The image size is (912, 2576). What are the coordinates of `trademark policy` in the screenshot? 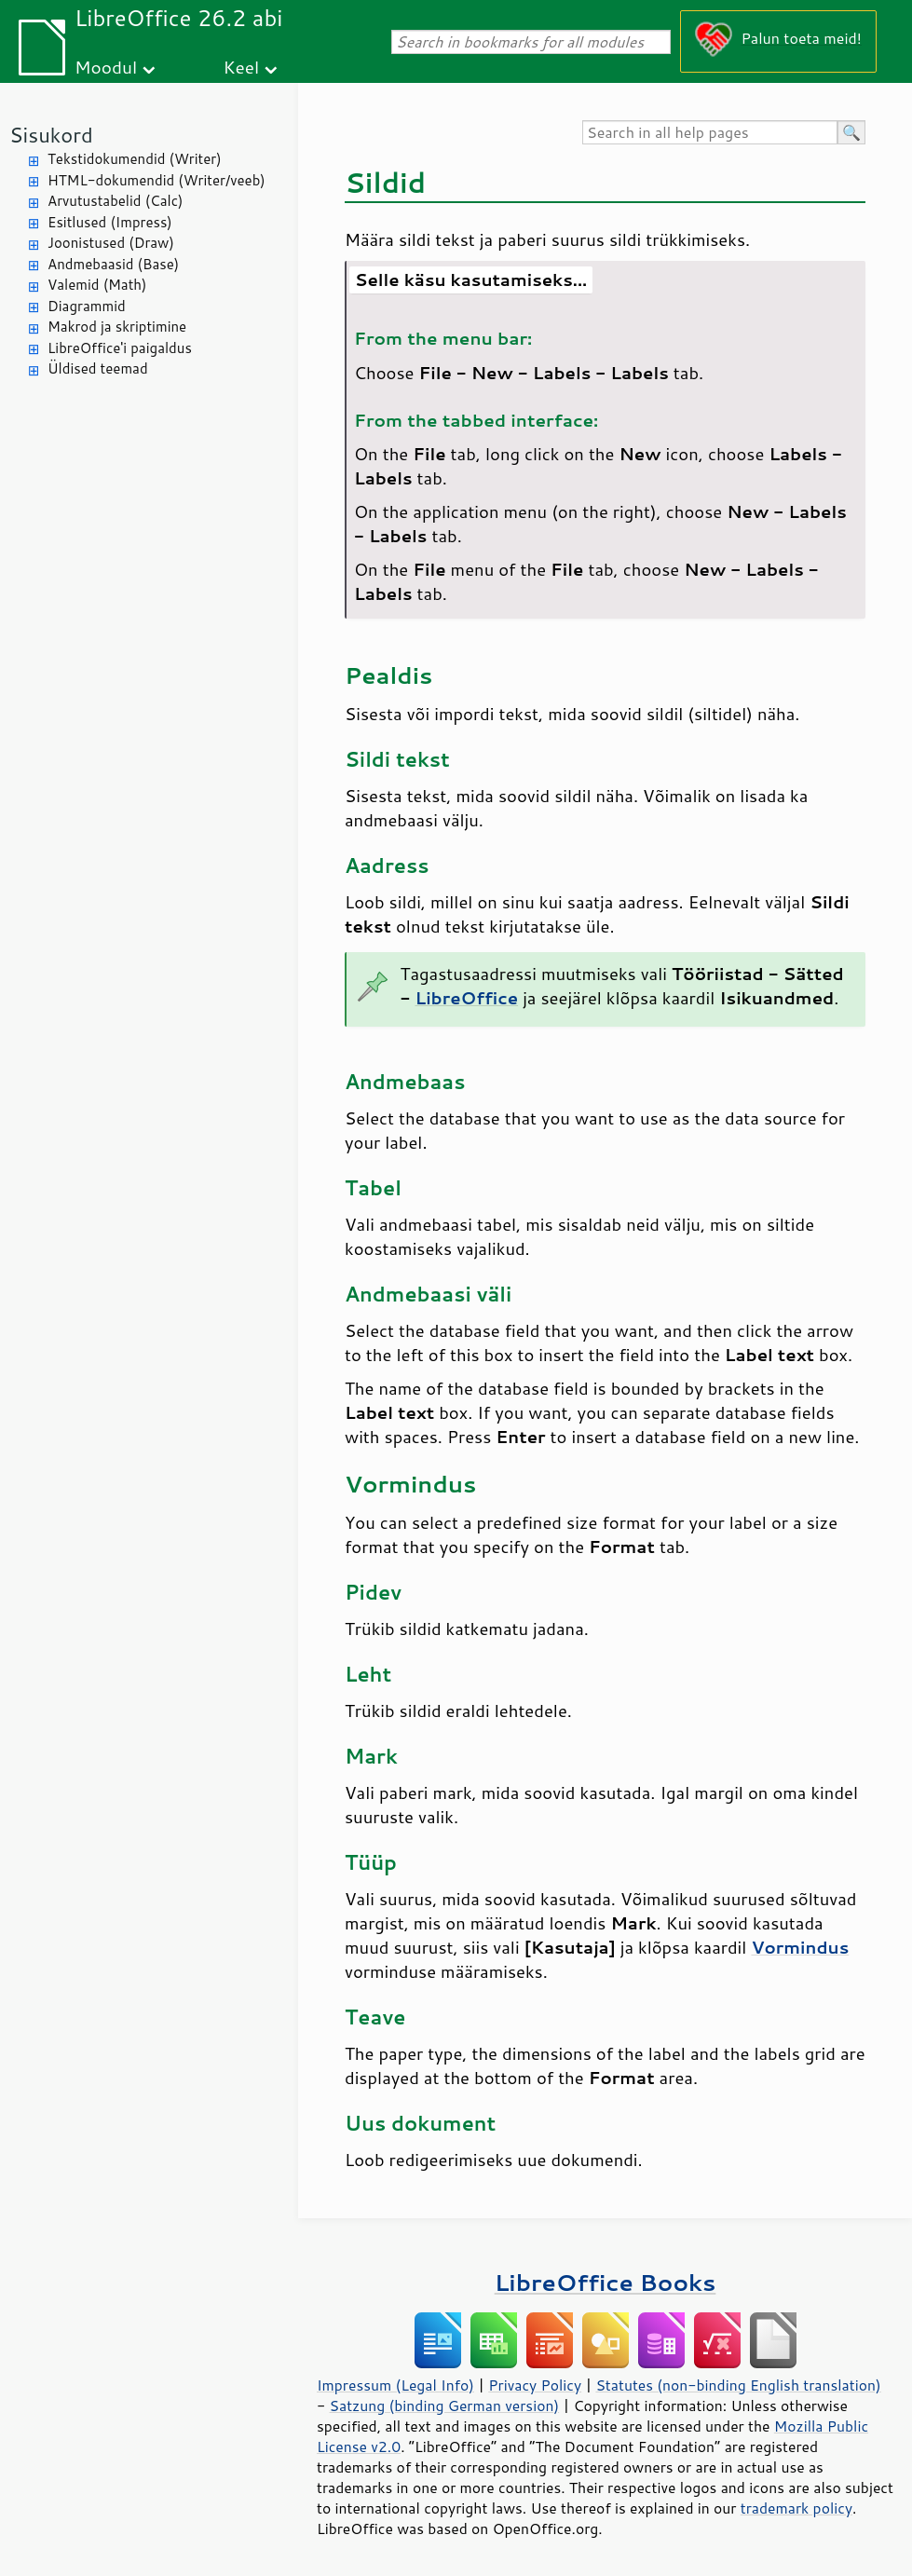 It's located at (796, 2508).